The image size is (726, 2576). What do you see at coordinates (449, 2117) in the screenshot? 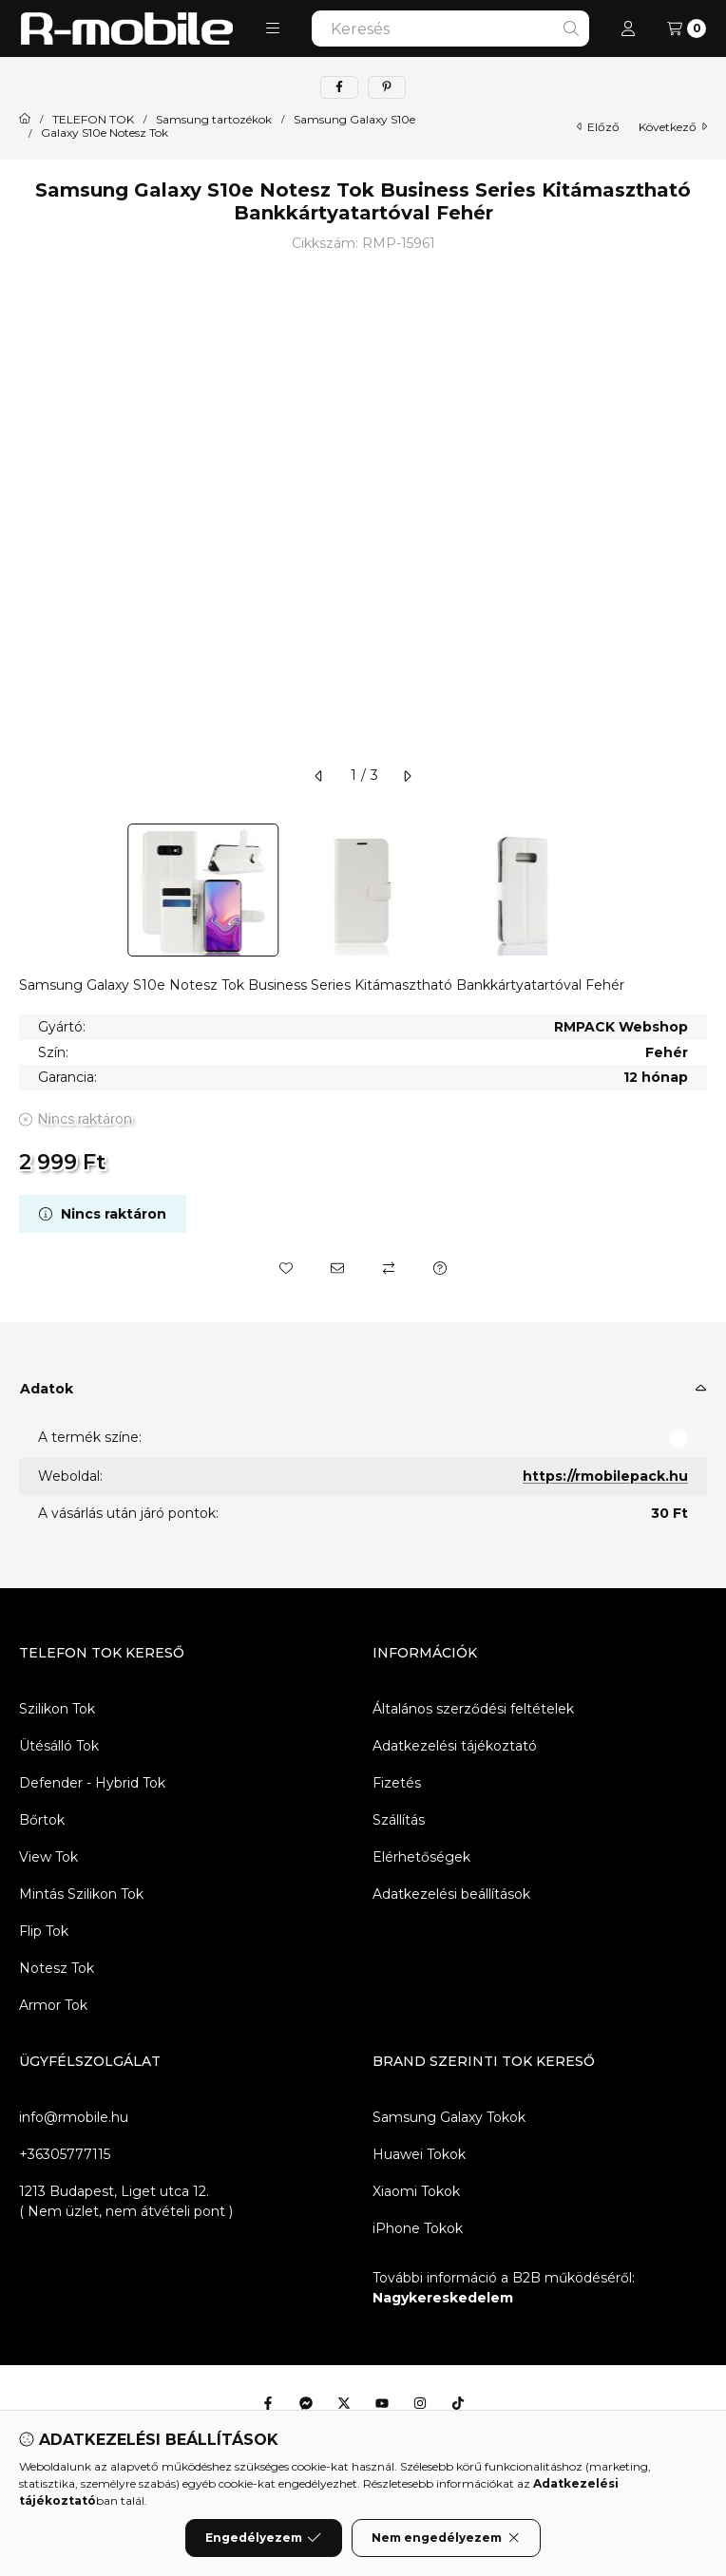
I see `Samsung Galaxy Tokok` at bounding box center [449, 2117].